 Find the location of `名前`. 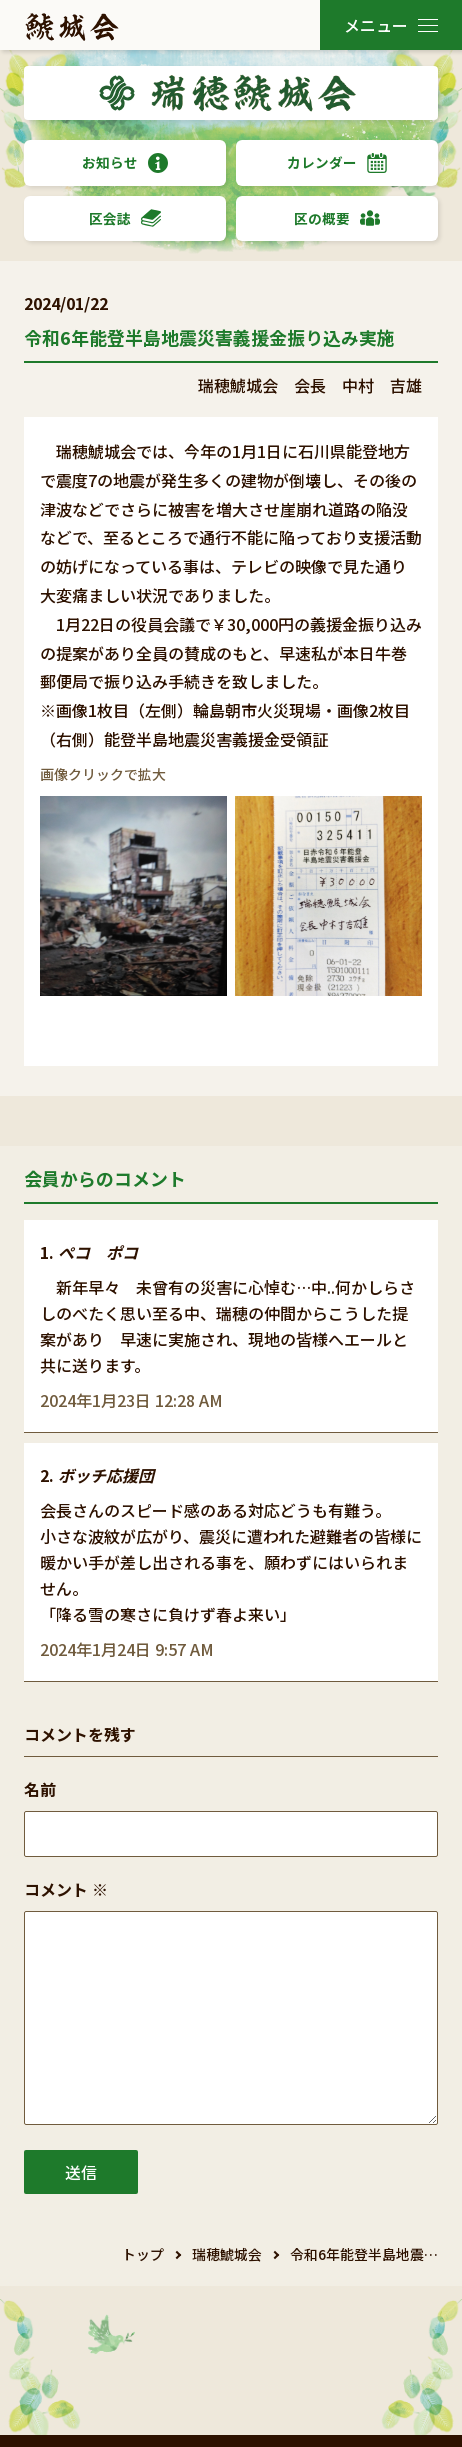

名前 is located at coordinates (40, 1789).